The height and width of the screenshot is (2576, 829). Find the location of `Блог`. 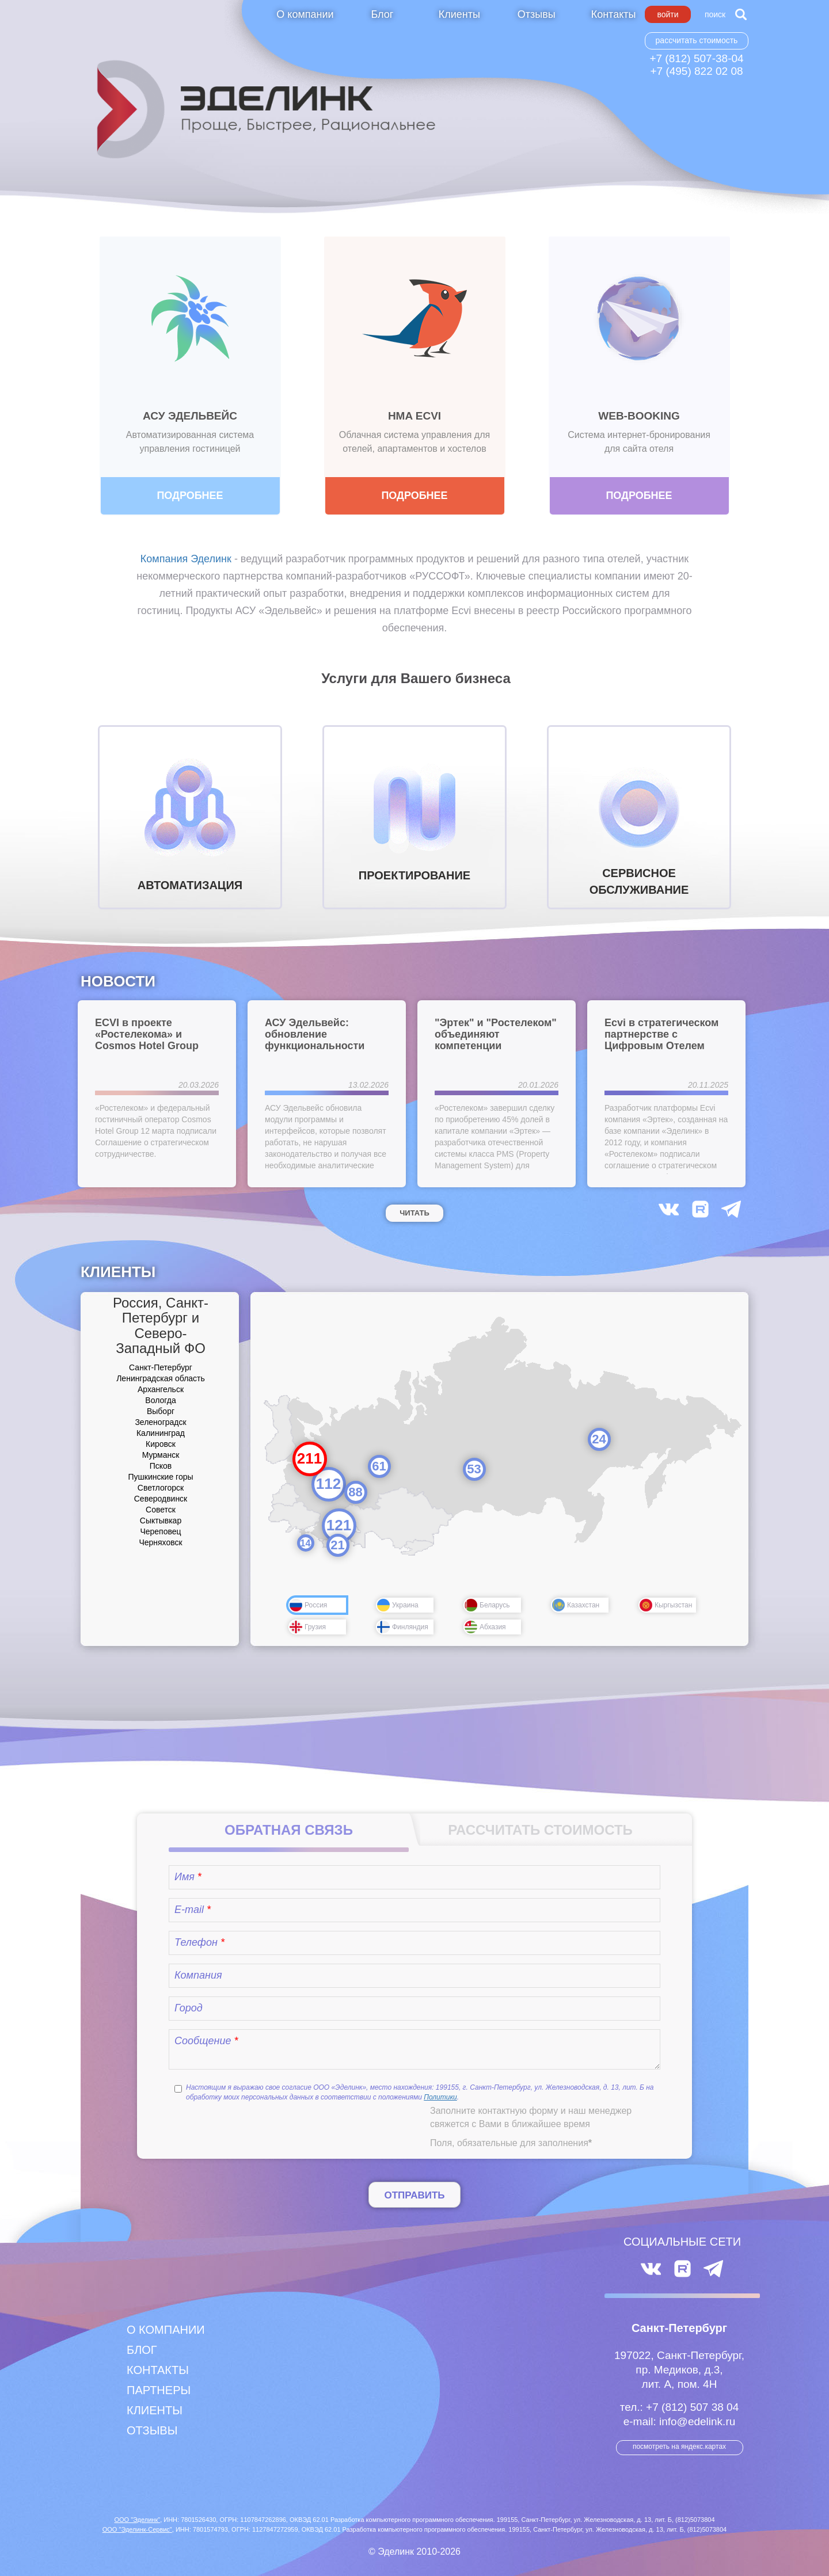

Блог is located at coordinates (382, 14).